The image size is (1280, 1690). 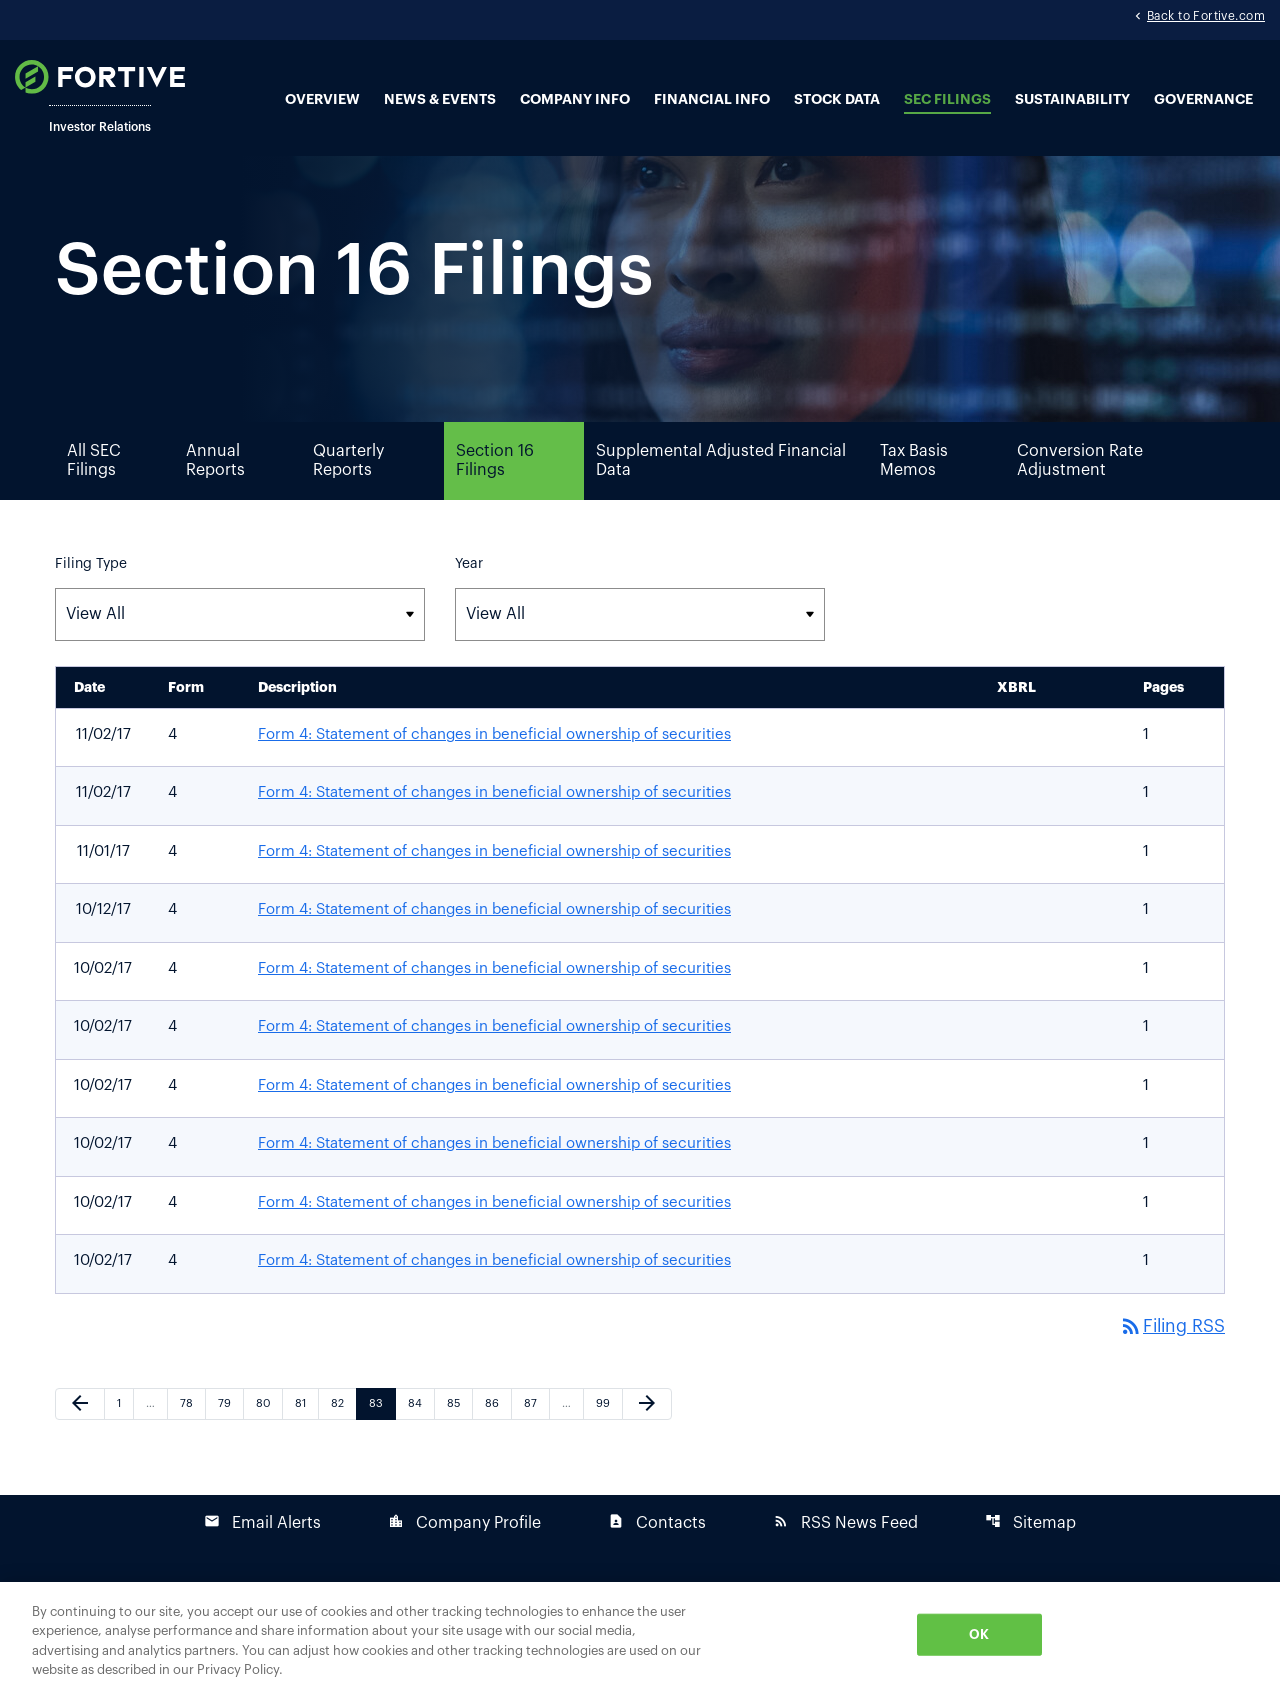 I want to click on Company Profile, so click(x=464, y=1557).